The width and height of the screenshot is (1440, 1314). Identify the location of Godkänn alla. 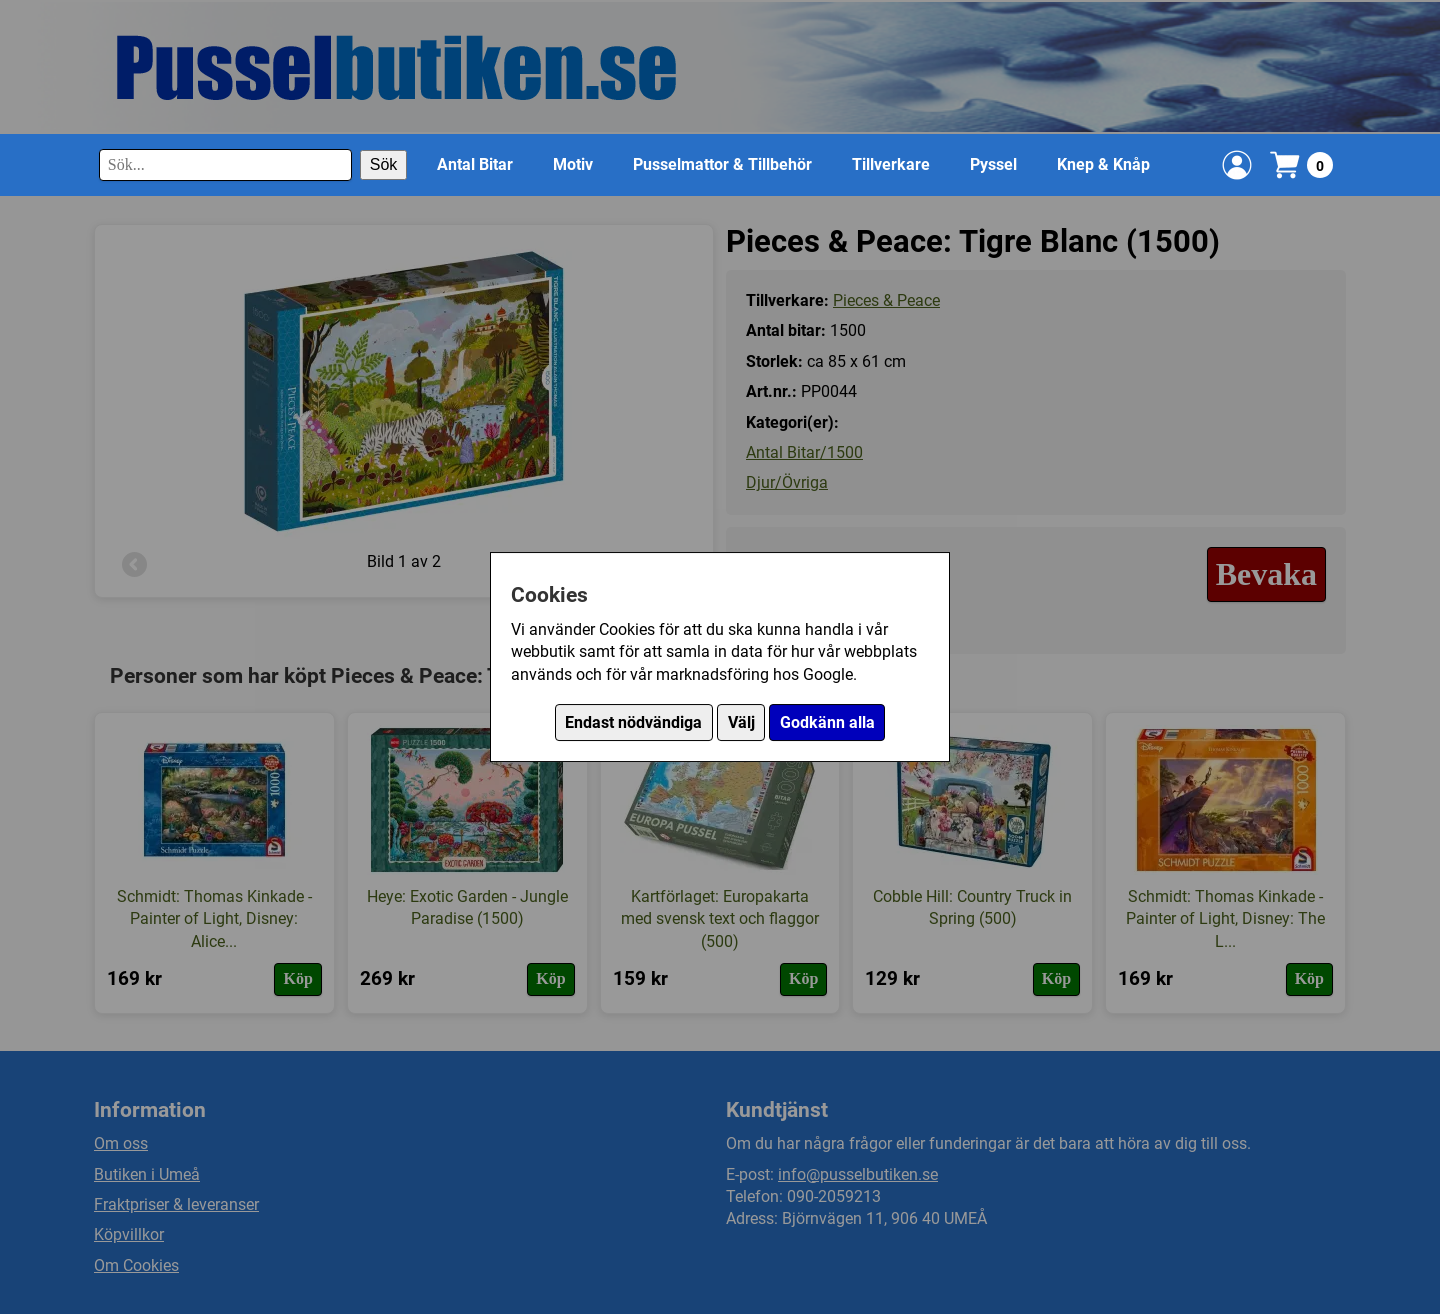
(827, 722).